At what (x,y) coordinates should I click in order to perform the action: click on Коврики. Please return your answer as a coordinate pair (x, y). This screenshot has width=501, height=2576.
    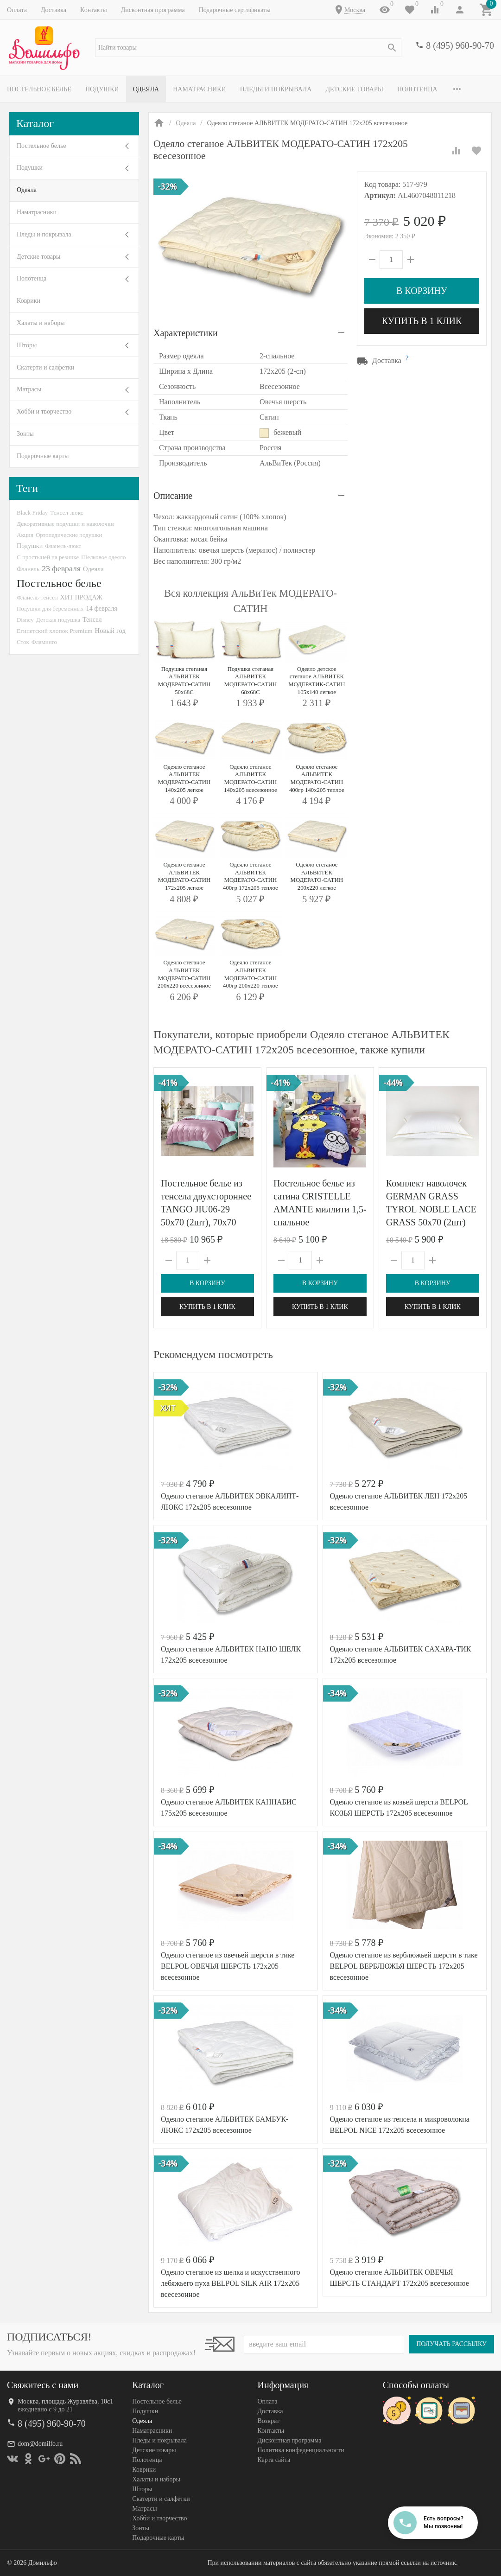
    Looking at the image, I should click on (28, 300).